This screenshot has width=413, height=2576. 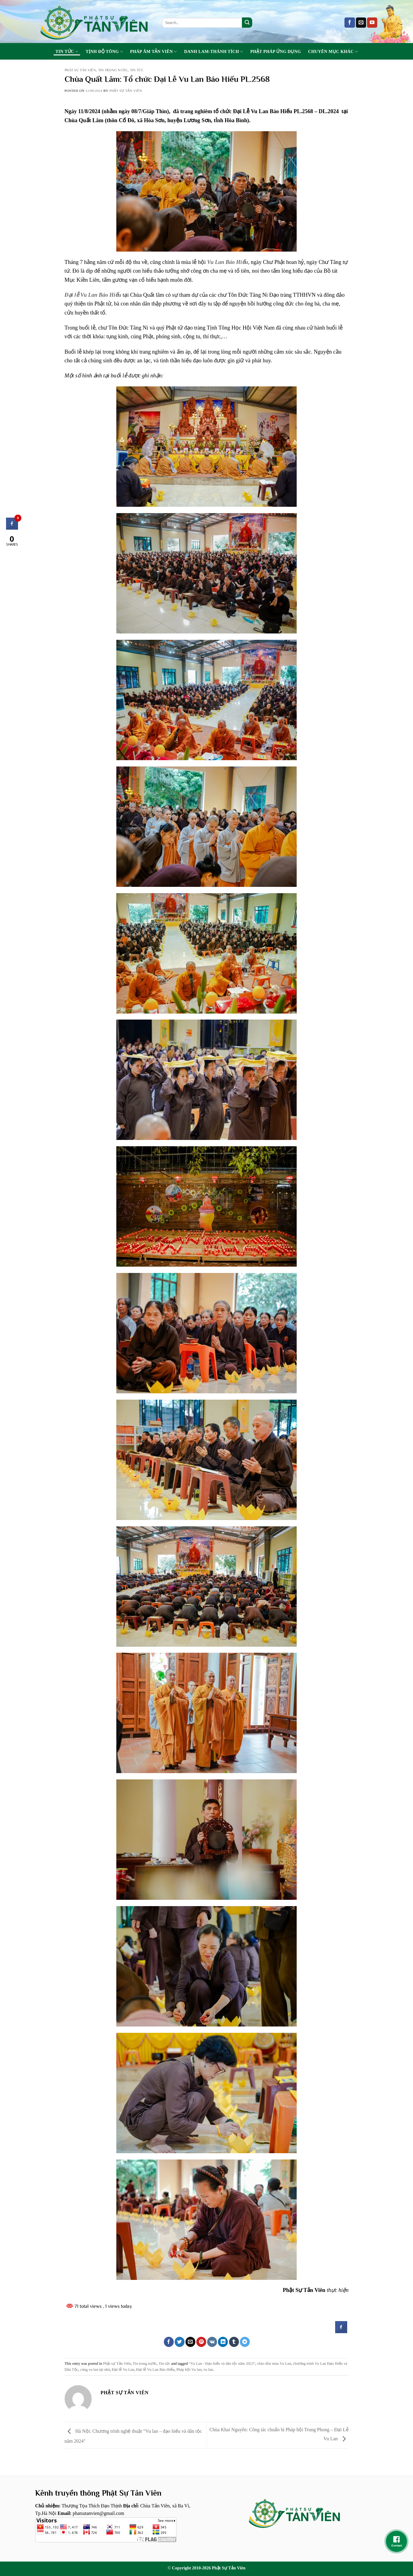 What do you see at coordinates (274, 2363) in the screenshot?
I see `chào đón mùa Vu Lan` at bounding box center [274, 2363].